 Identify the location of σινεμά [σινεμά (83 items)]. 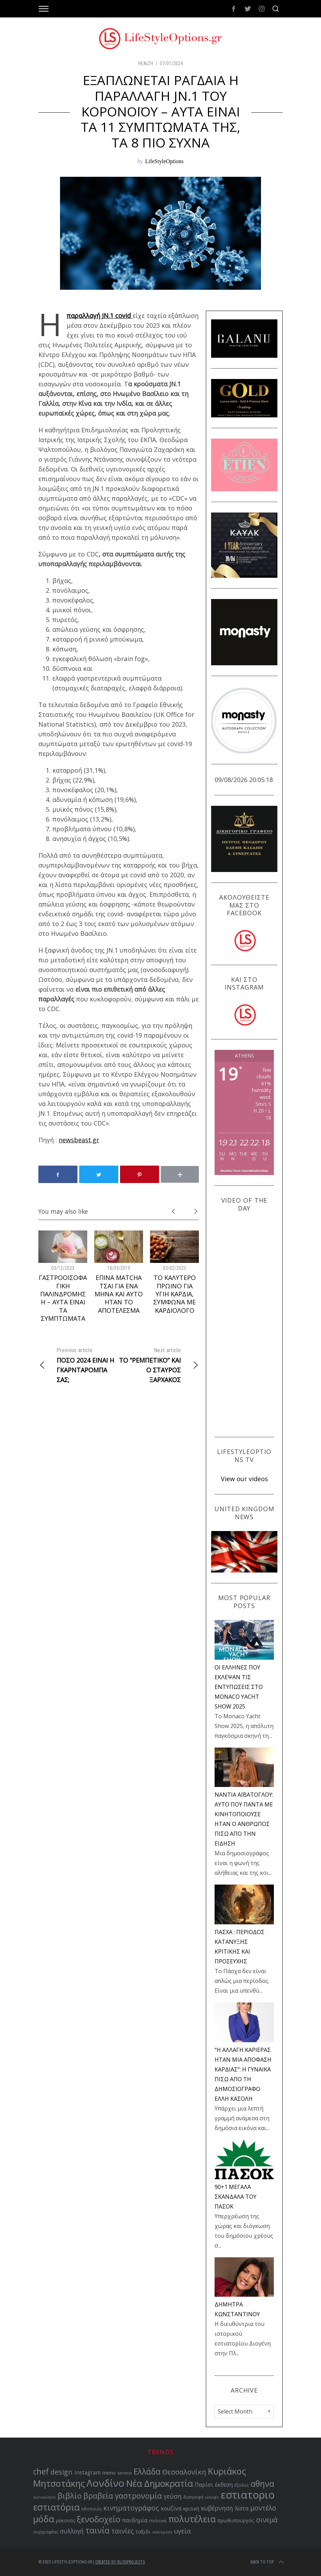
(267, 2519).